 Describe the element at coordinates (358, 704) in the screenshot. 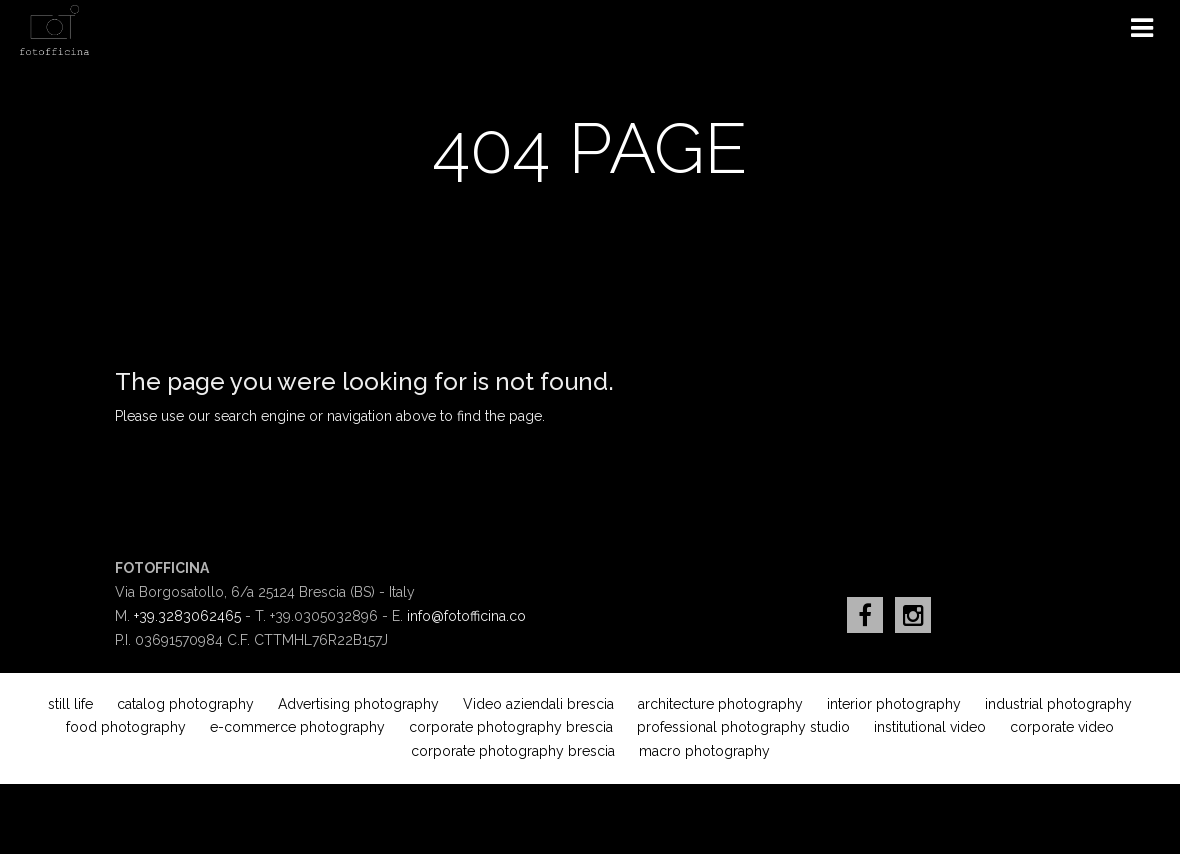

I see `Advertising photography` at that location.